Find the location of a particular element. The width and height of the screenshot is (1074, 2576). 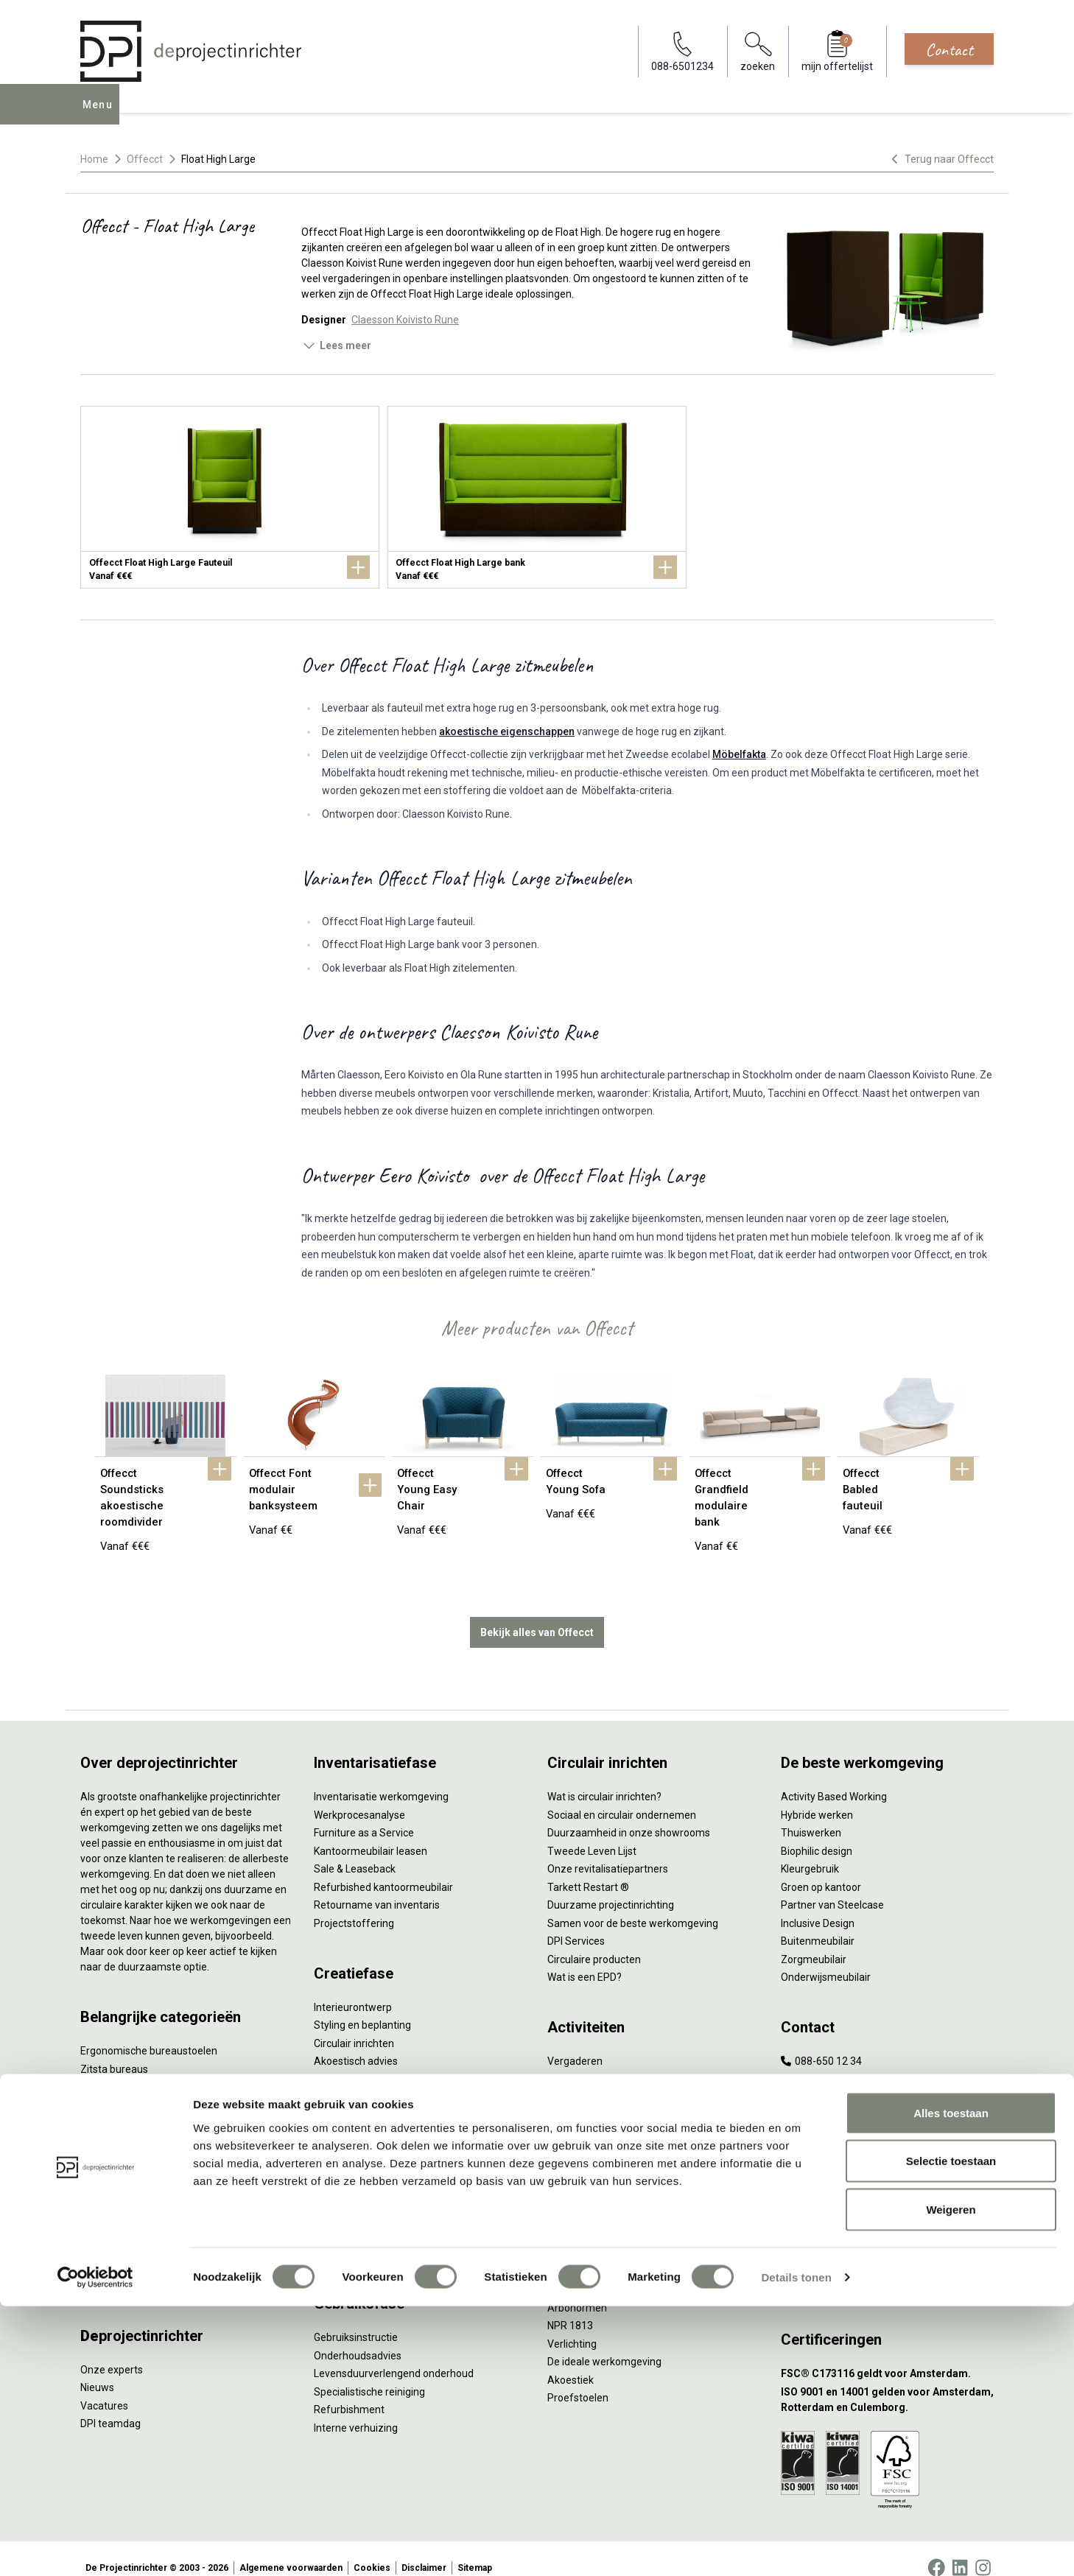

Ergonomisch advies is located at coordinates (360, 2061).